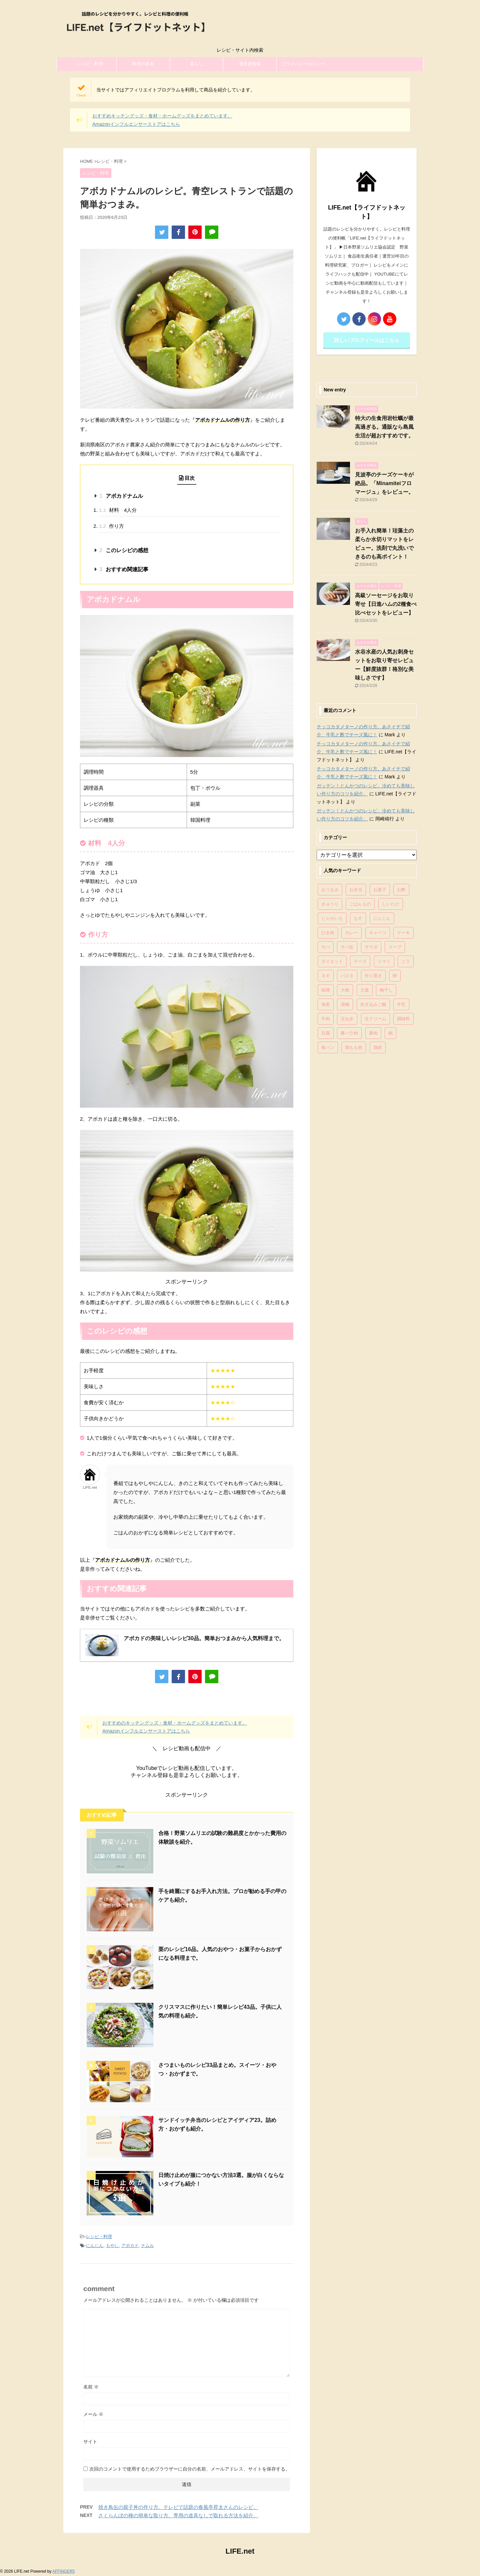 The height and width of the screenshot is (2576, 480). What do you see at coordinates (178, 2515) in the screenshot?
I see `さくらんぼの種の簡単な取り方。専用の道具なしで取れる方法を紹介。` at bounding box center [178, 2515].